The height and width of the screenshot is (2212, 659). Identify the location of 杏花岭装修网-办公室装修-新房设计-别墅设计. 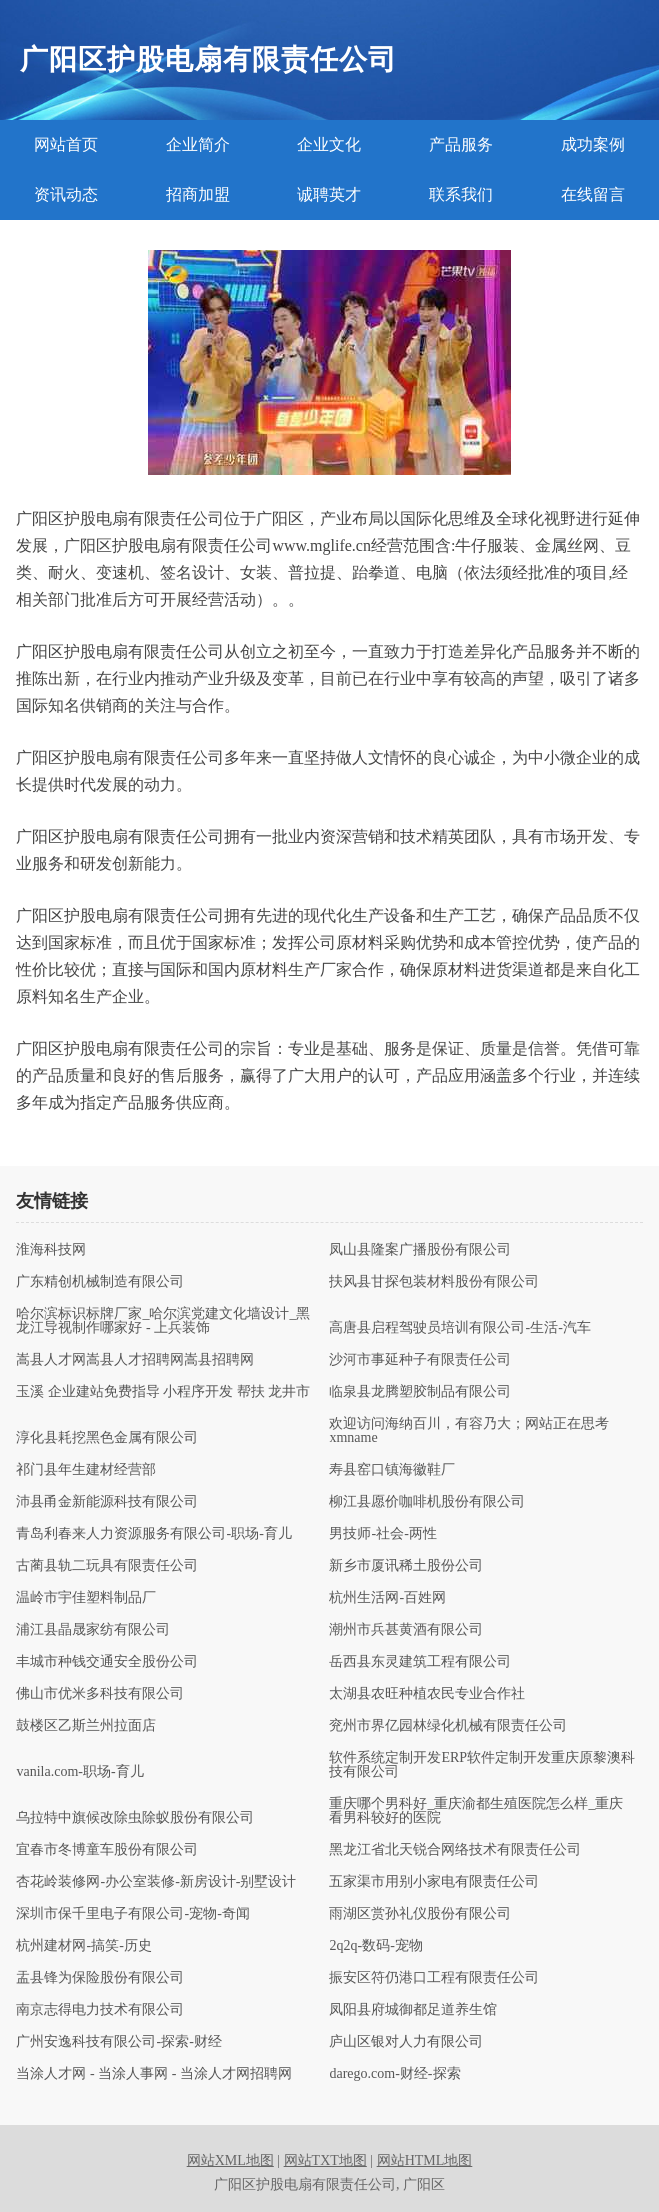
(156, 1882).